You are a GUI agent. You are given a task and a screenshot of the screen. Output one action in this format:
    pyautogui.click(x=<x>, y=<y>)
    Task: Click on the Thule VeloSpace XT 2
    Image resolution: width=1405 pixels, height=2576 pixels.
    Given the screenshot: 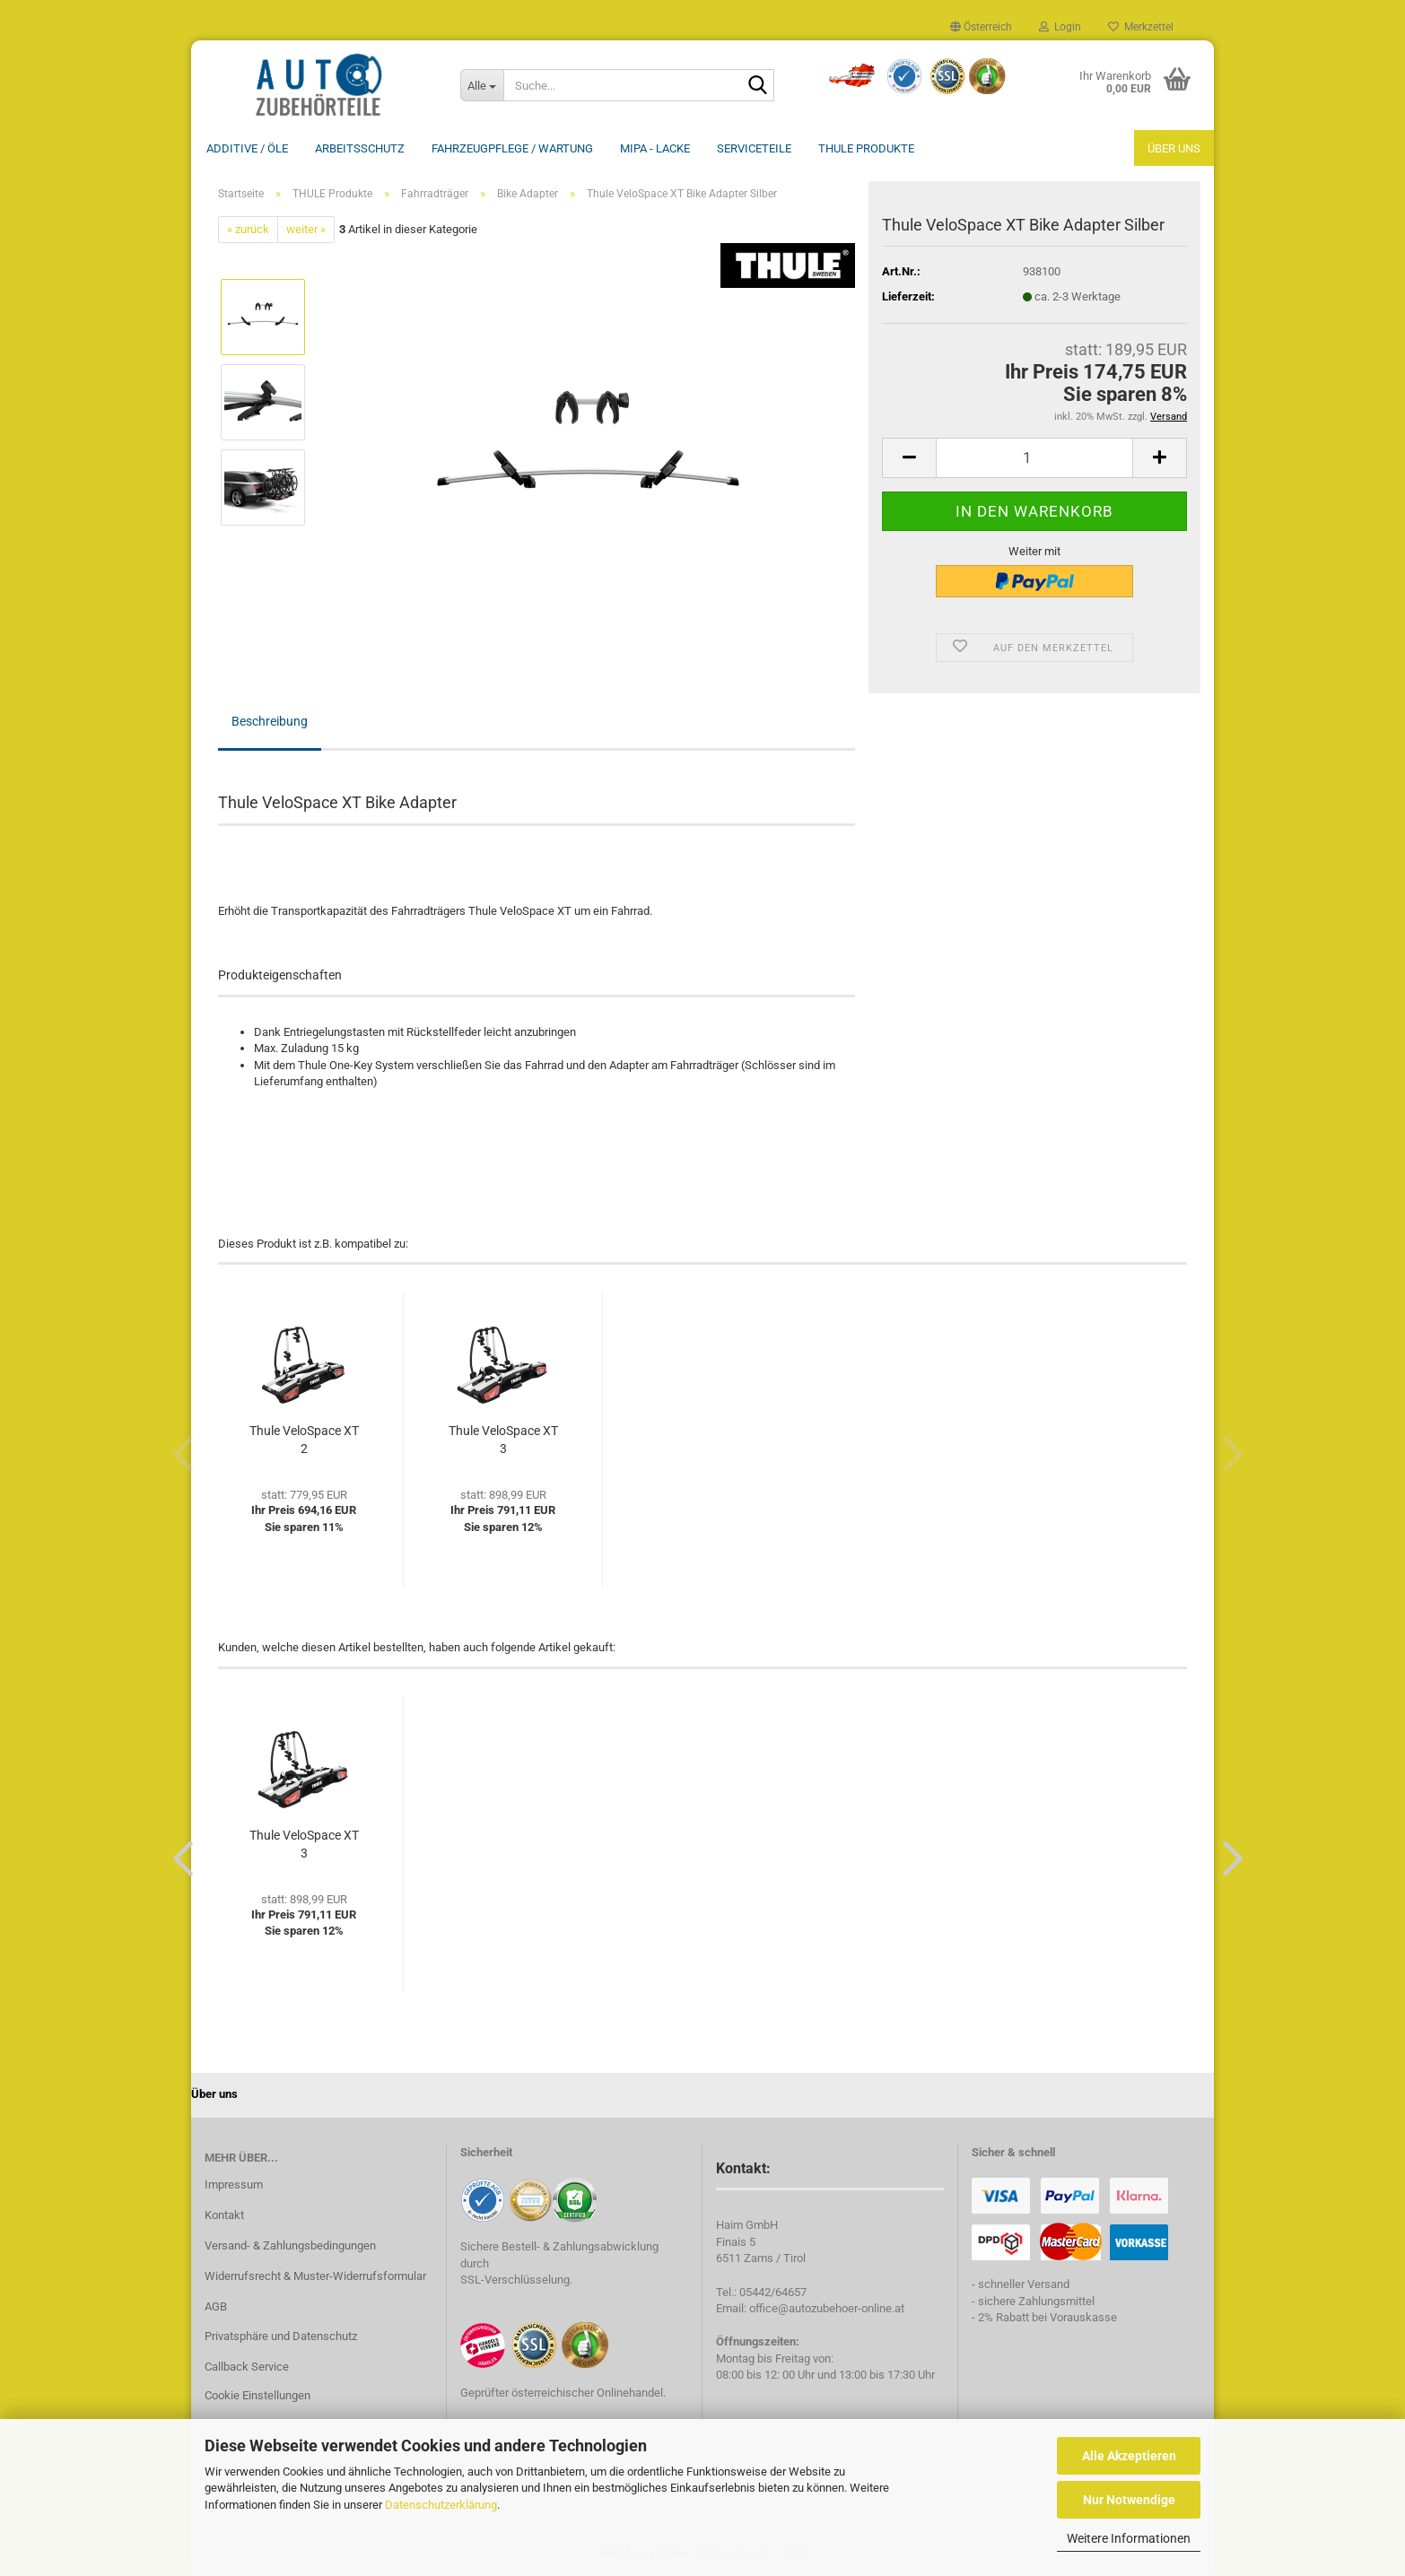 What is the action you would take?
    pyautogui.click(x=304, y=1439)
    